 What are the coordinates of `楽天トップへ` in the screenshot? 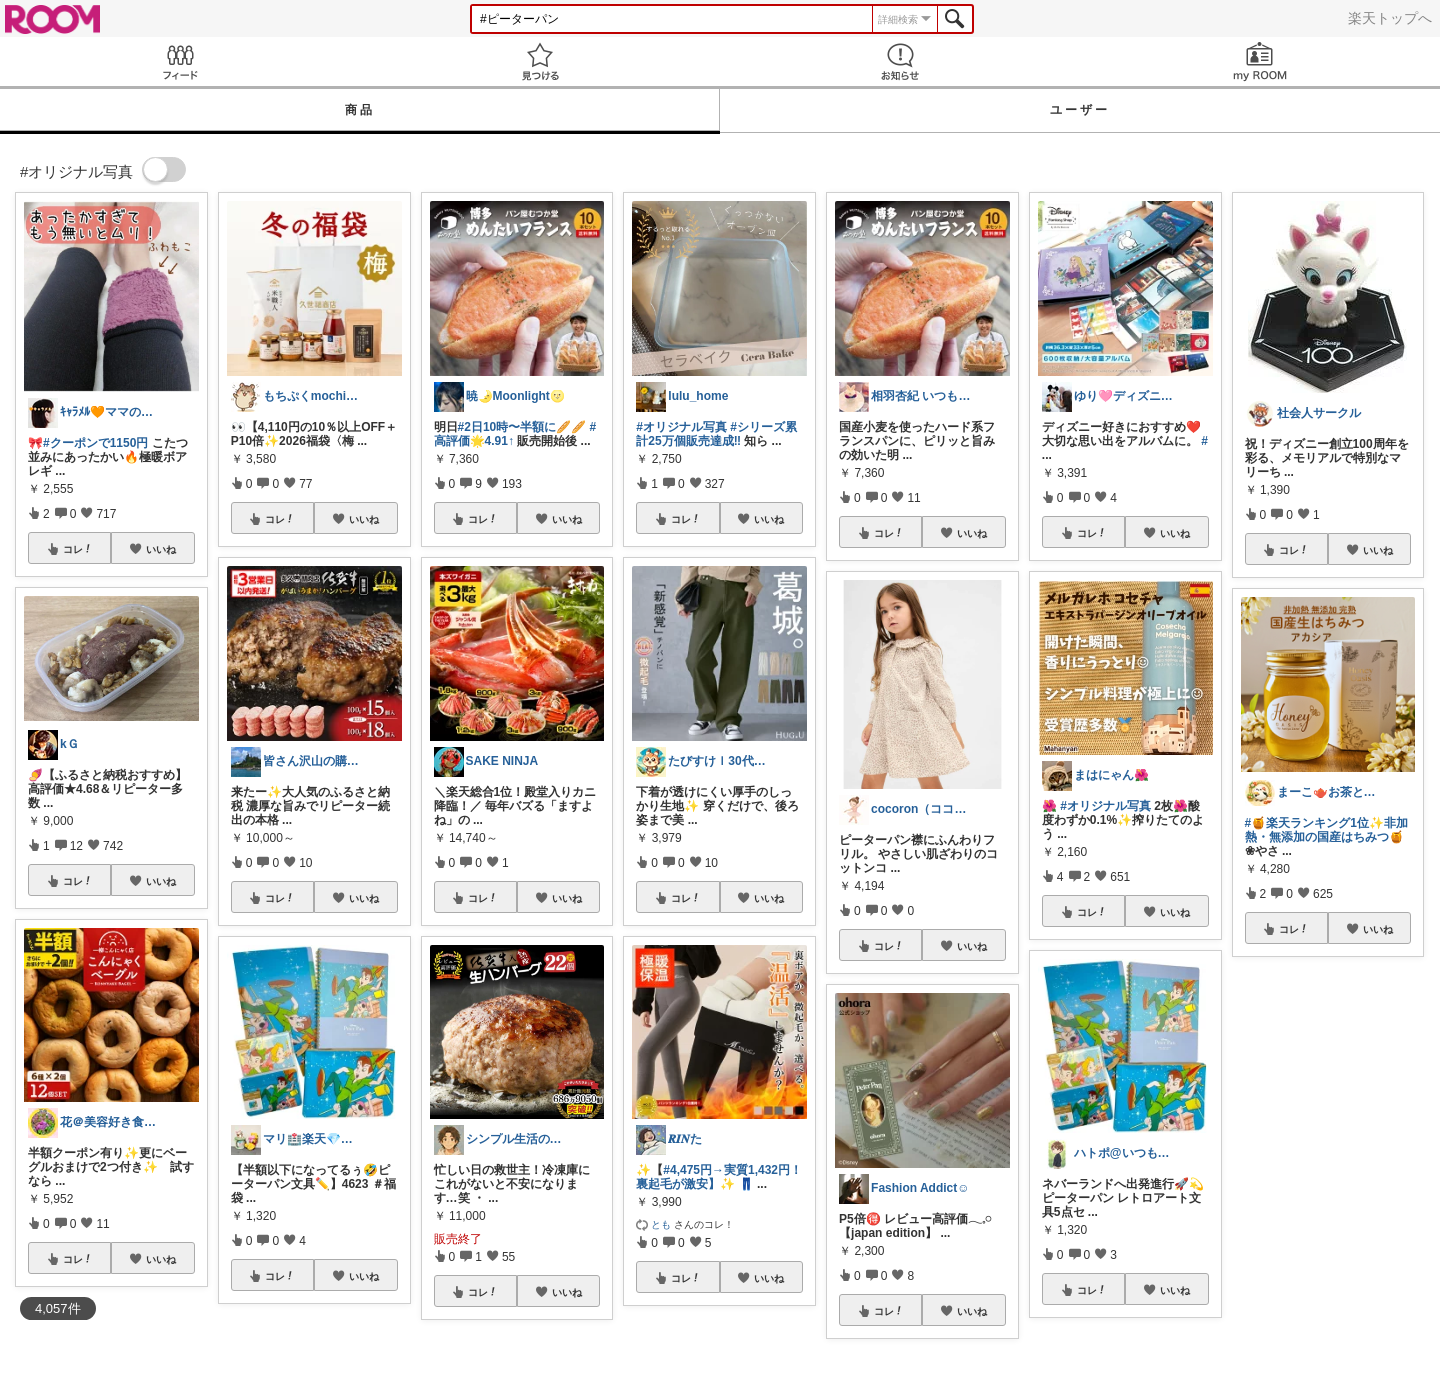 It's located at (1390, 18).